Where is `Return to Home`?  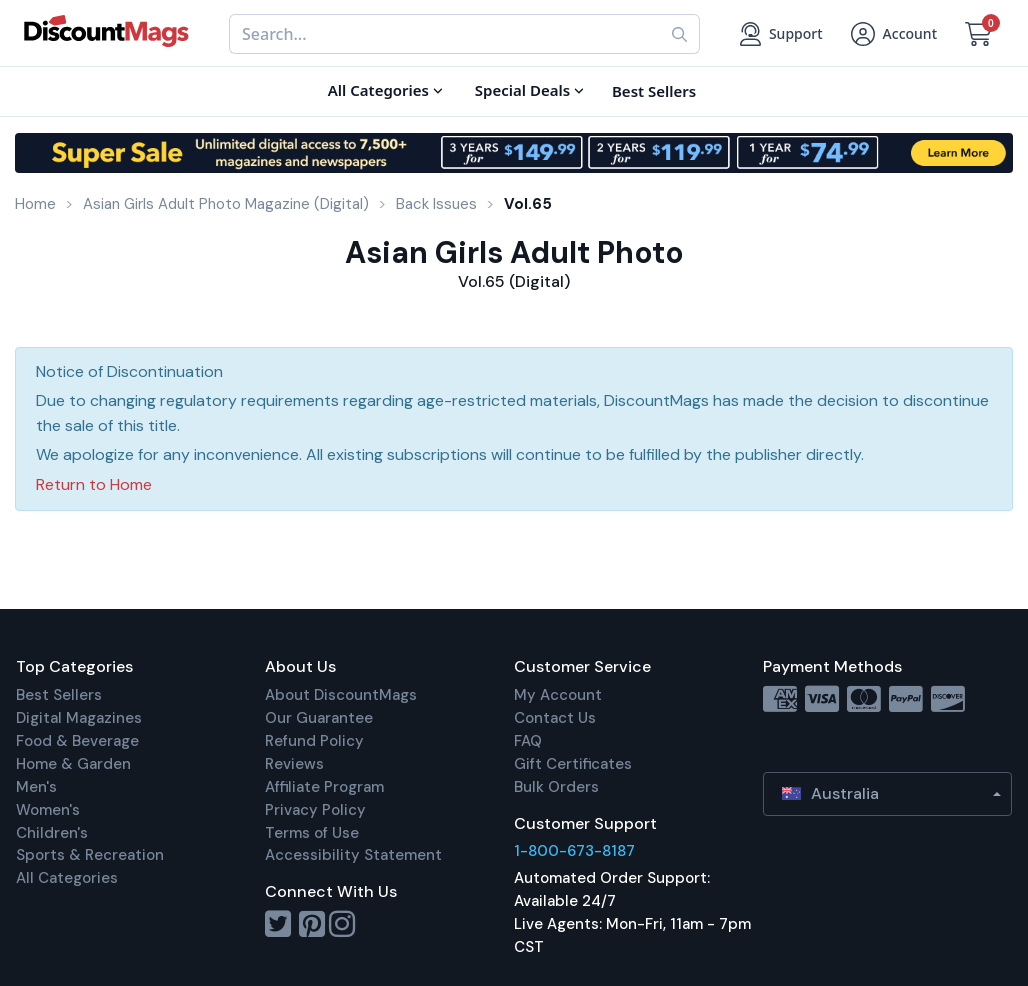 Return to Home is located at coordinates (94, 484).